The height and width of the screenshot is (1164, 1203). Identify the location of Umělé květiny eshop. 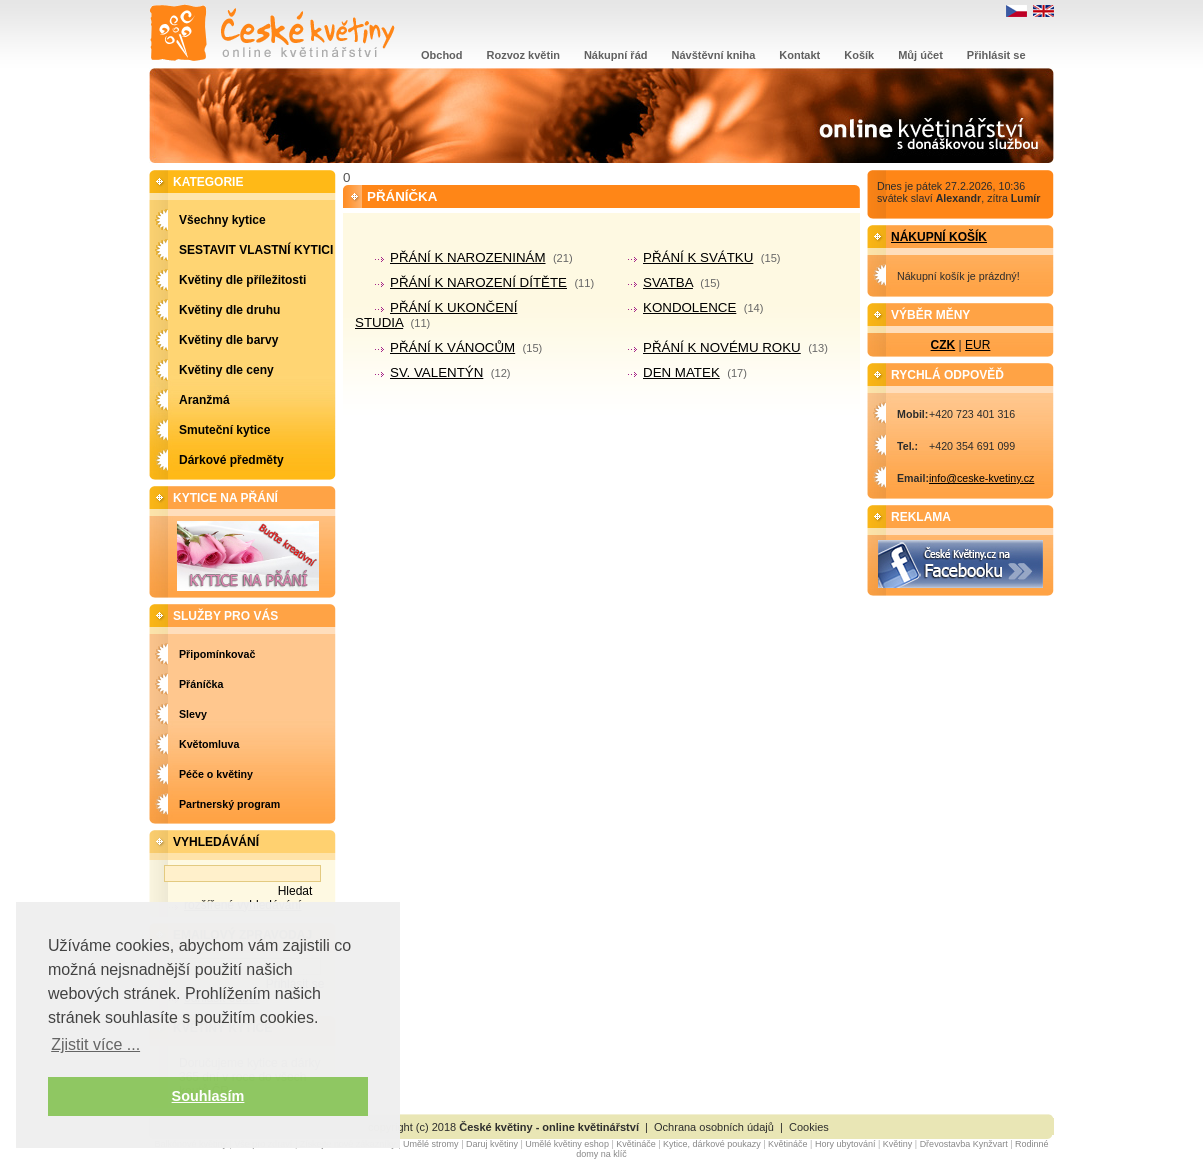
(567, 1144).